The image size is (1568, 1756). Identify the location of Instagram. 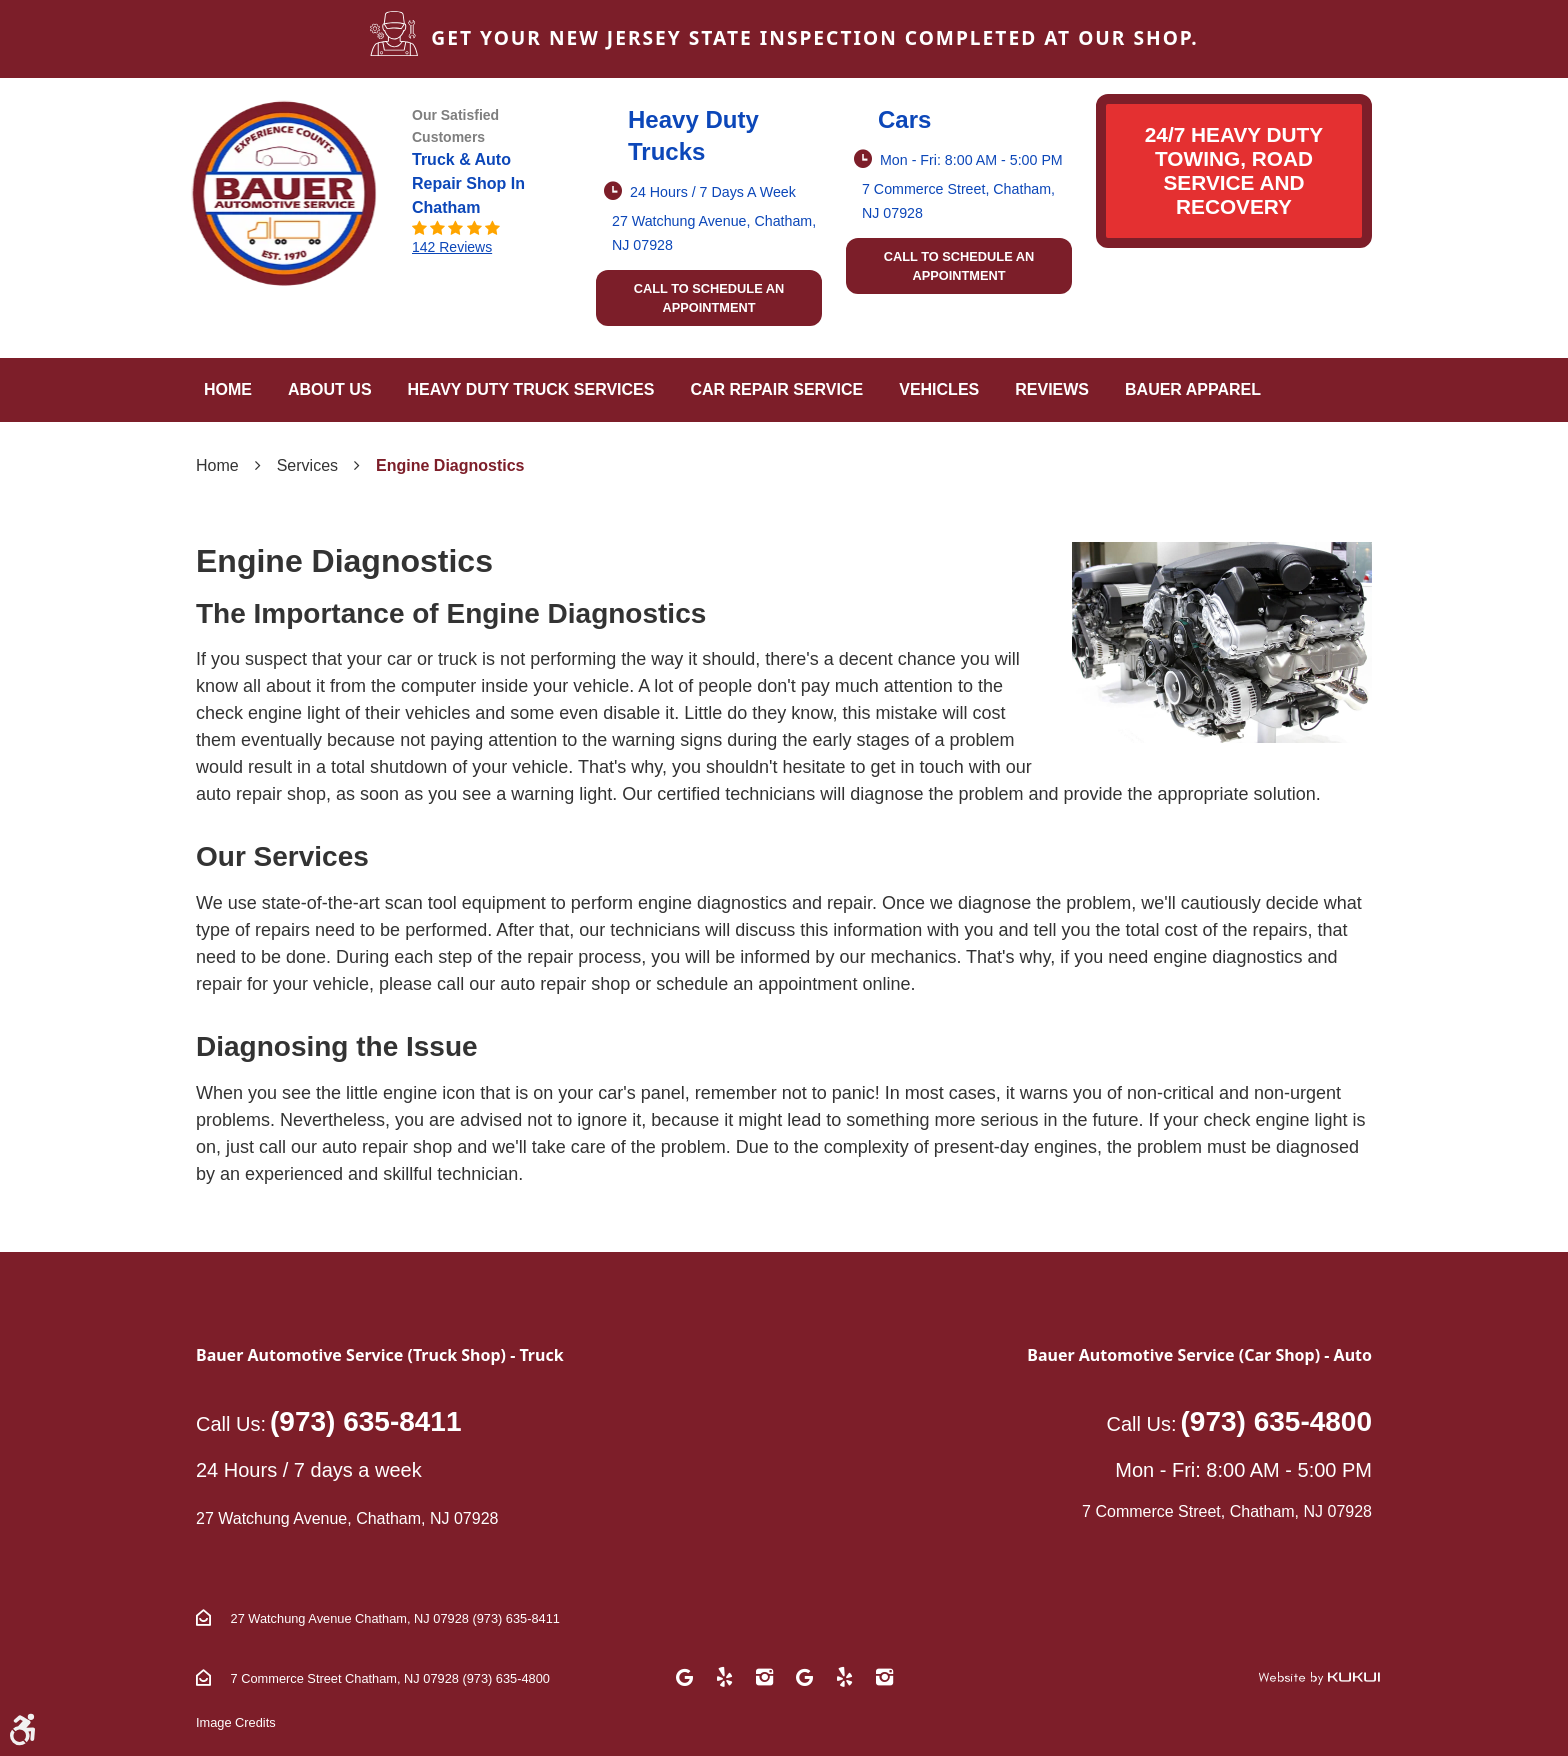
(764, 1677).